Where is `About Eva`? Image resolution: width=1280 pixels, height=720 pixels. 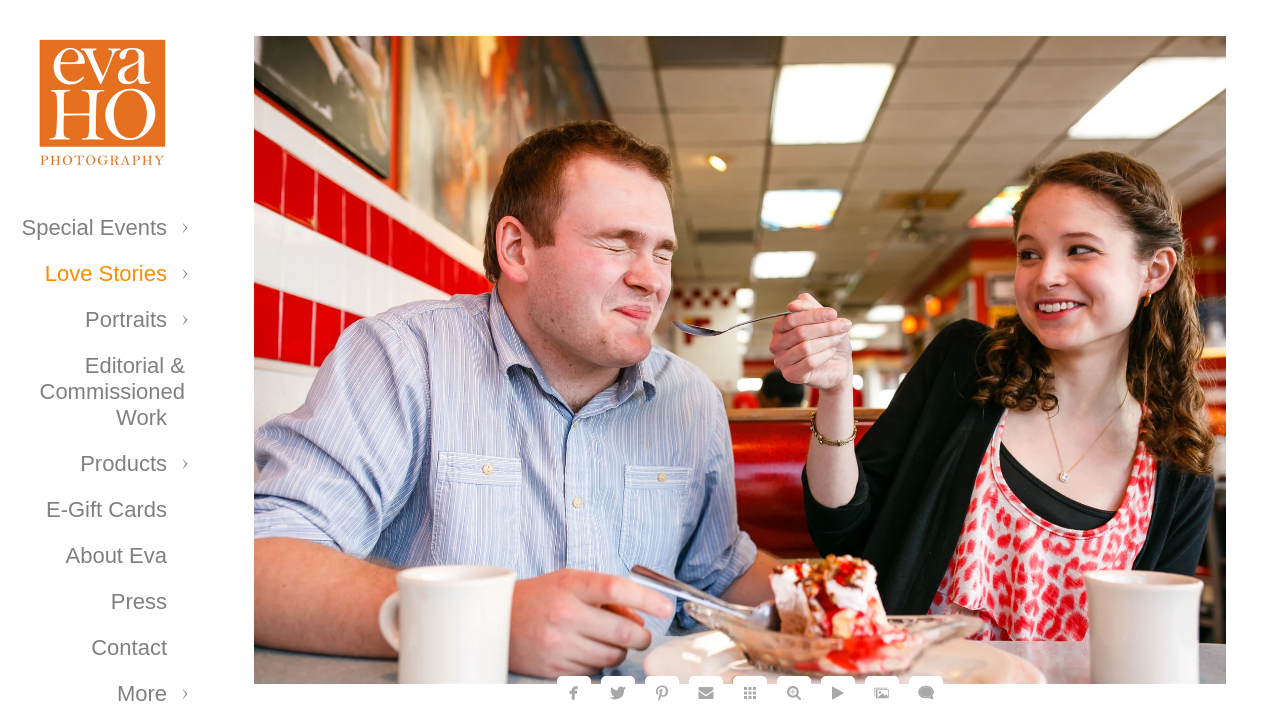
About Eva is located at coordinates (116, 555).